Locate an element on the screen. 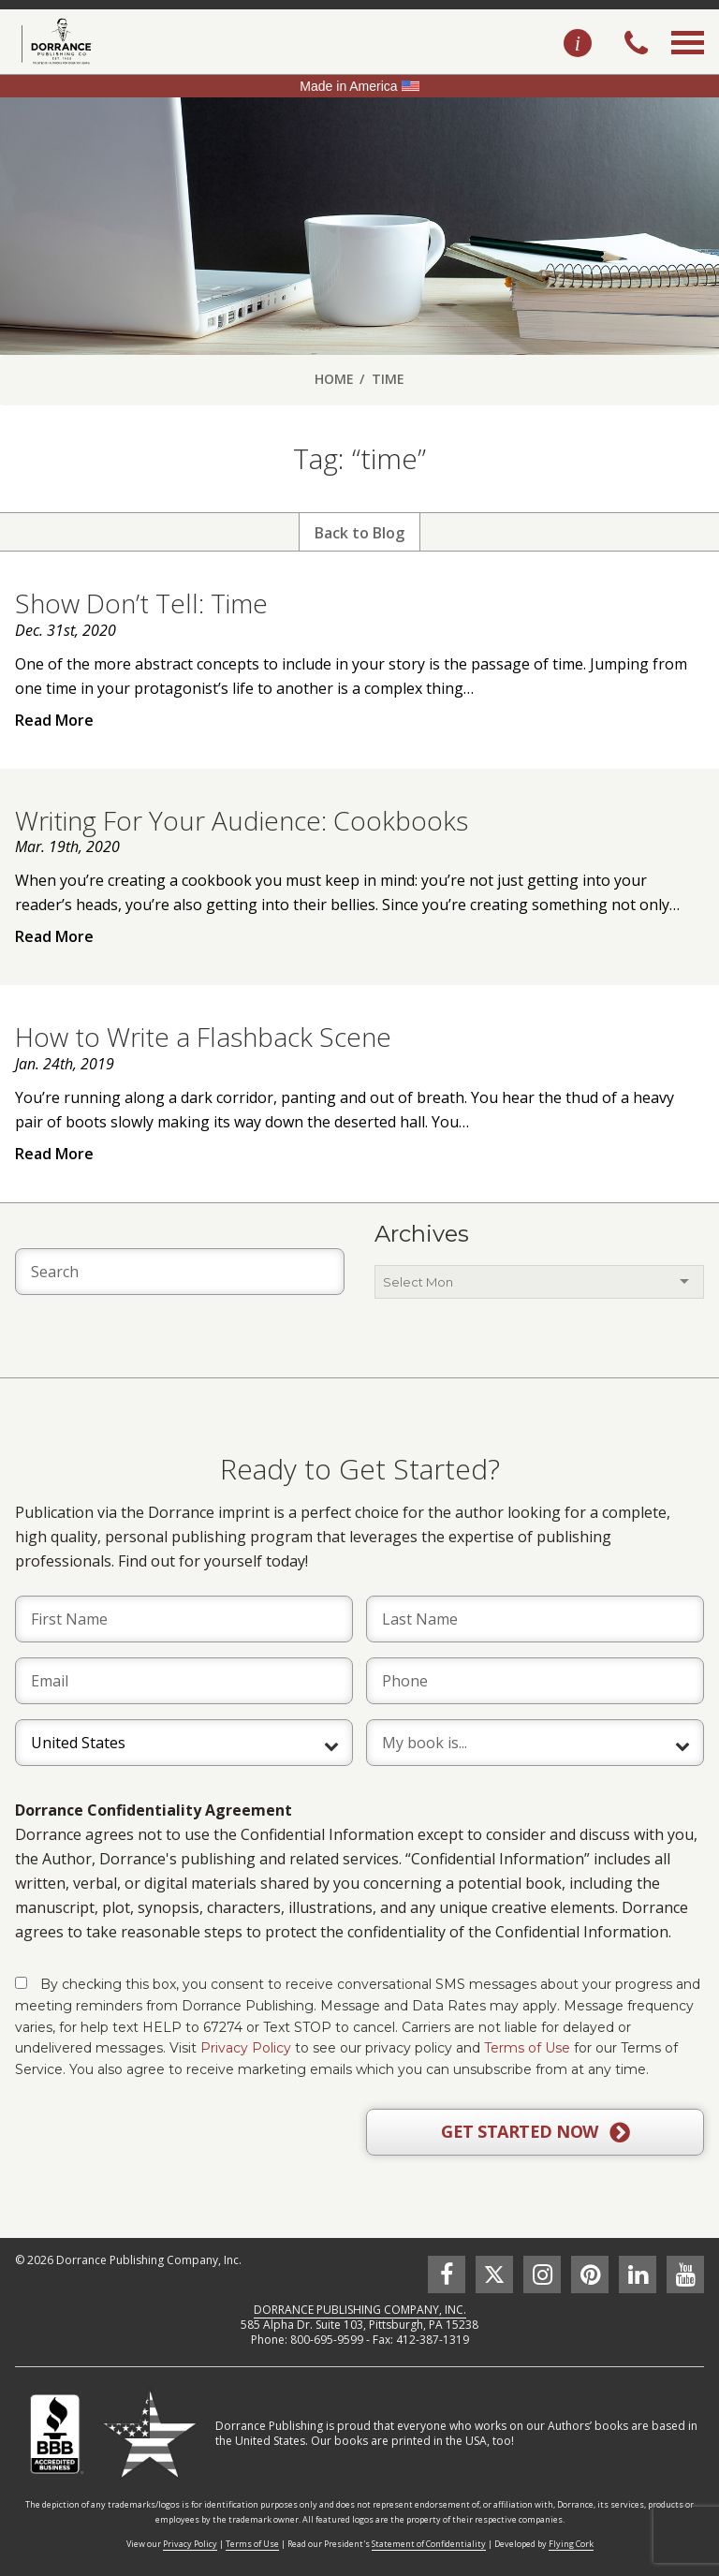  DORRANCE PUBLISHING COMPANY, INC. is located at coordinates (360, 2310).